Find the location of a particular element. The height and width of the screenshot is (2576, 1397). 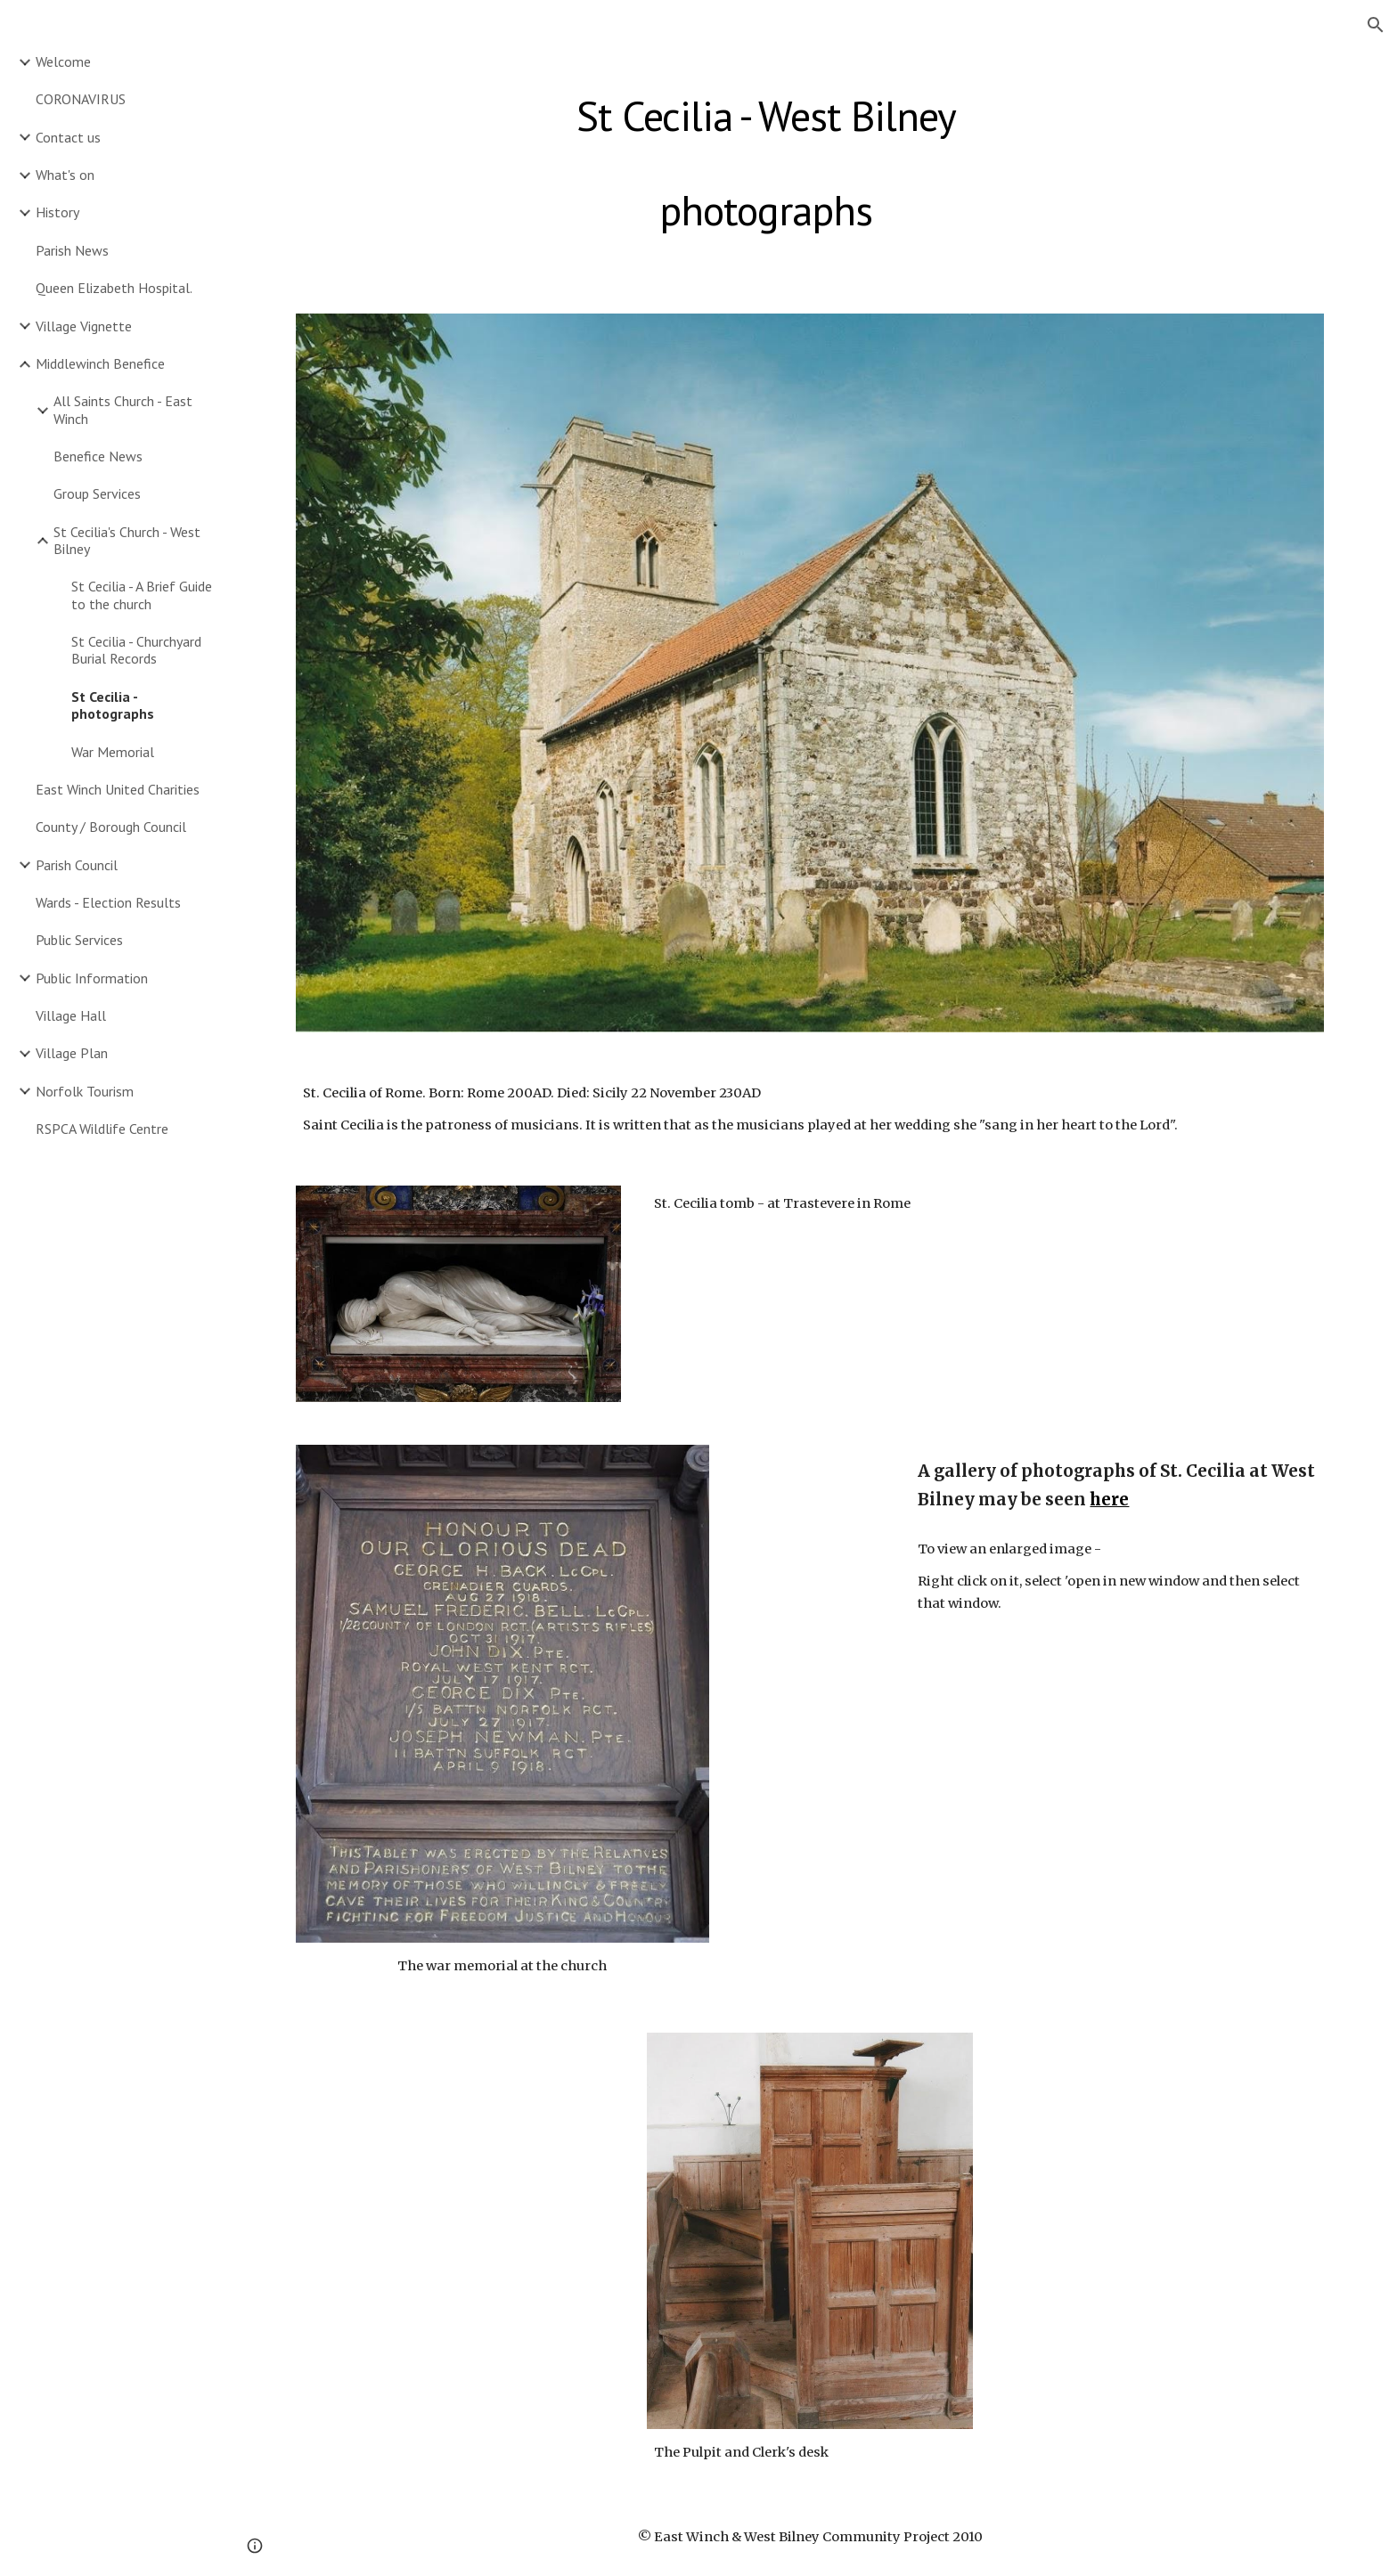

[button] is located at coordinates (1375, 25).